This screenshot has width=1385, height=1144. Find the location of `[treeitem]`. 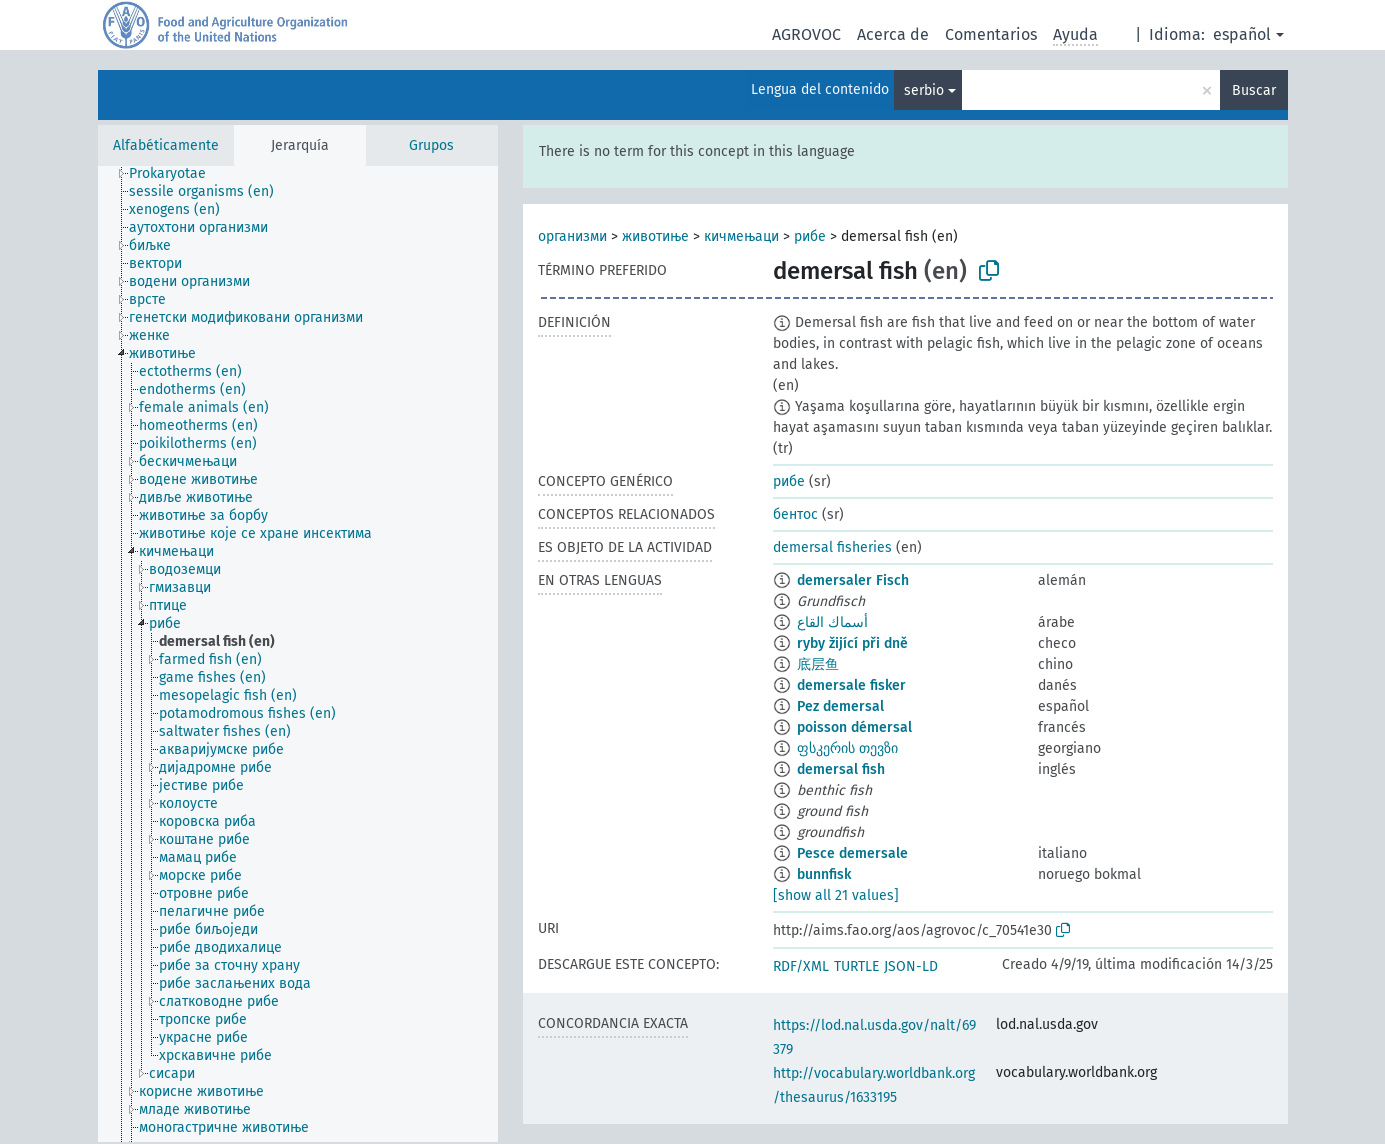

[treeitem] is located at coordinates (176, 174).